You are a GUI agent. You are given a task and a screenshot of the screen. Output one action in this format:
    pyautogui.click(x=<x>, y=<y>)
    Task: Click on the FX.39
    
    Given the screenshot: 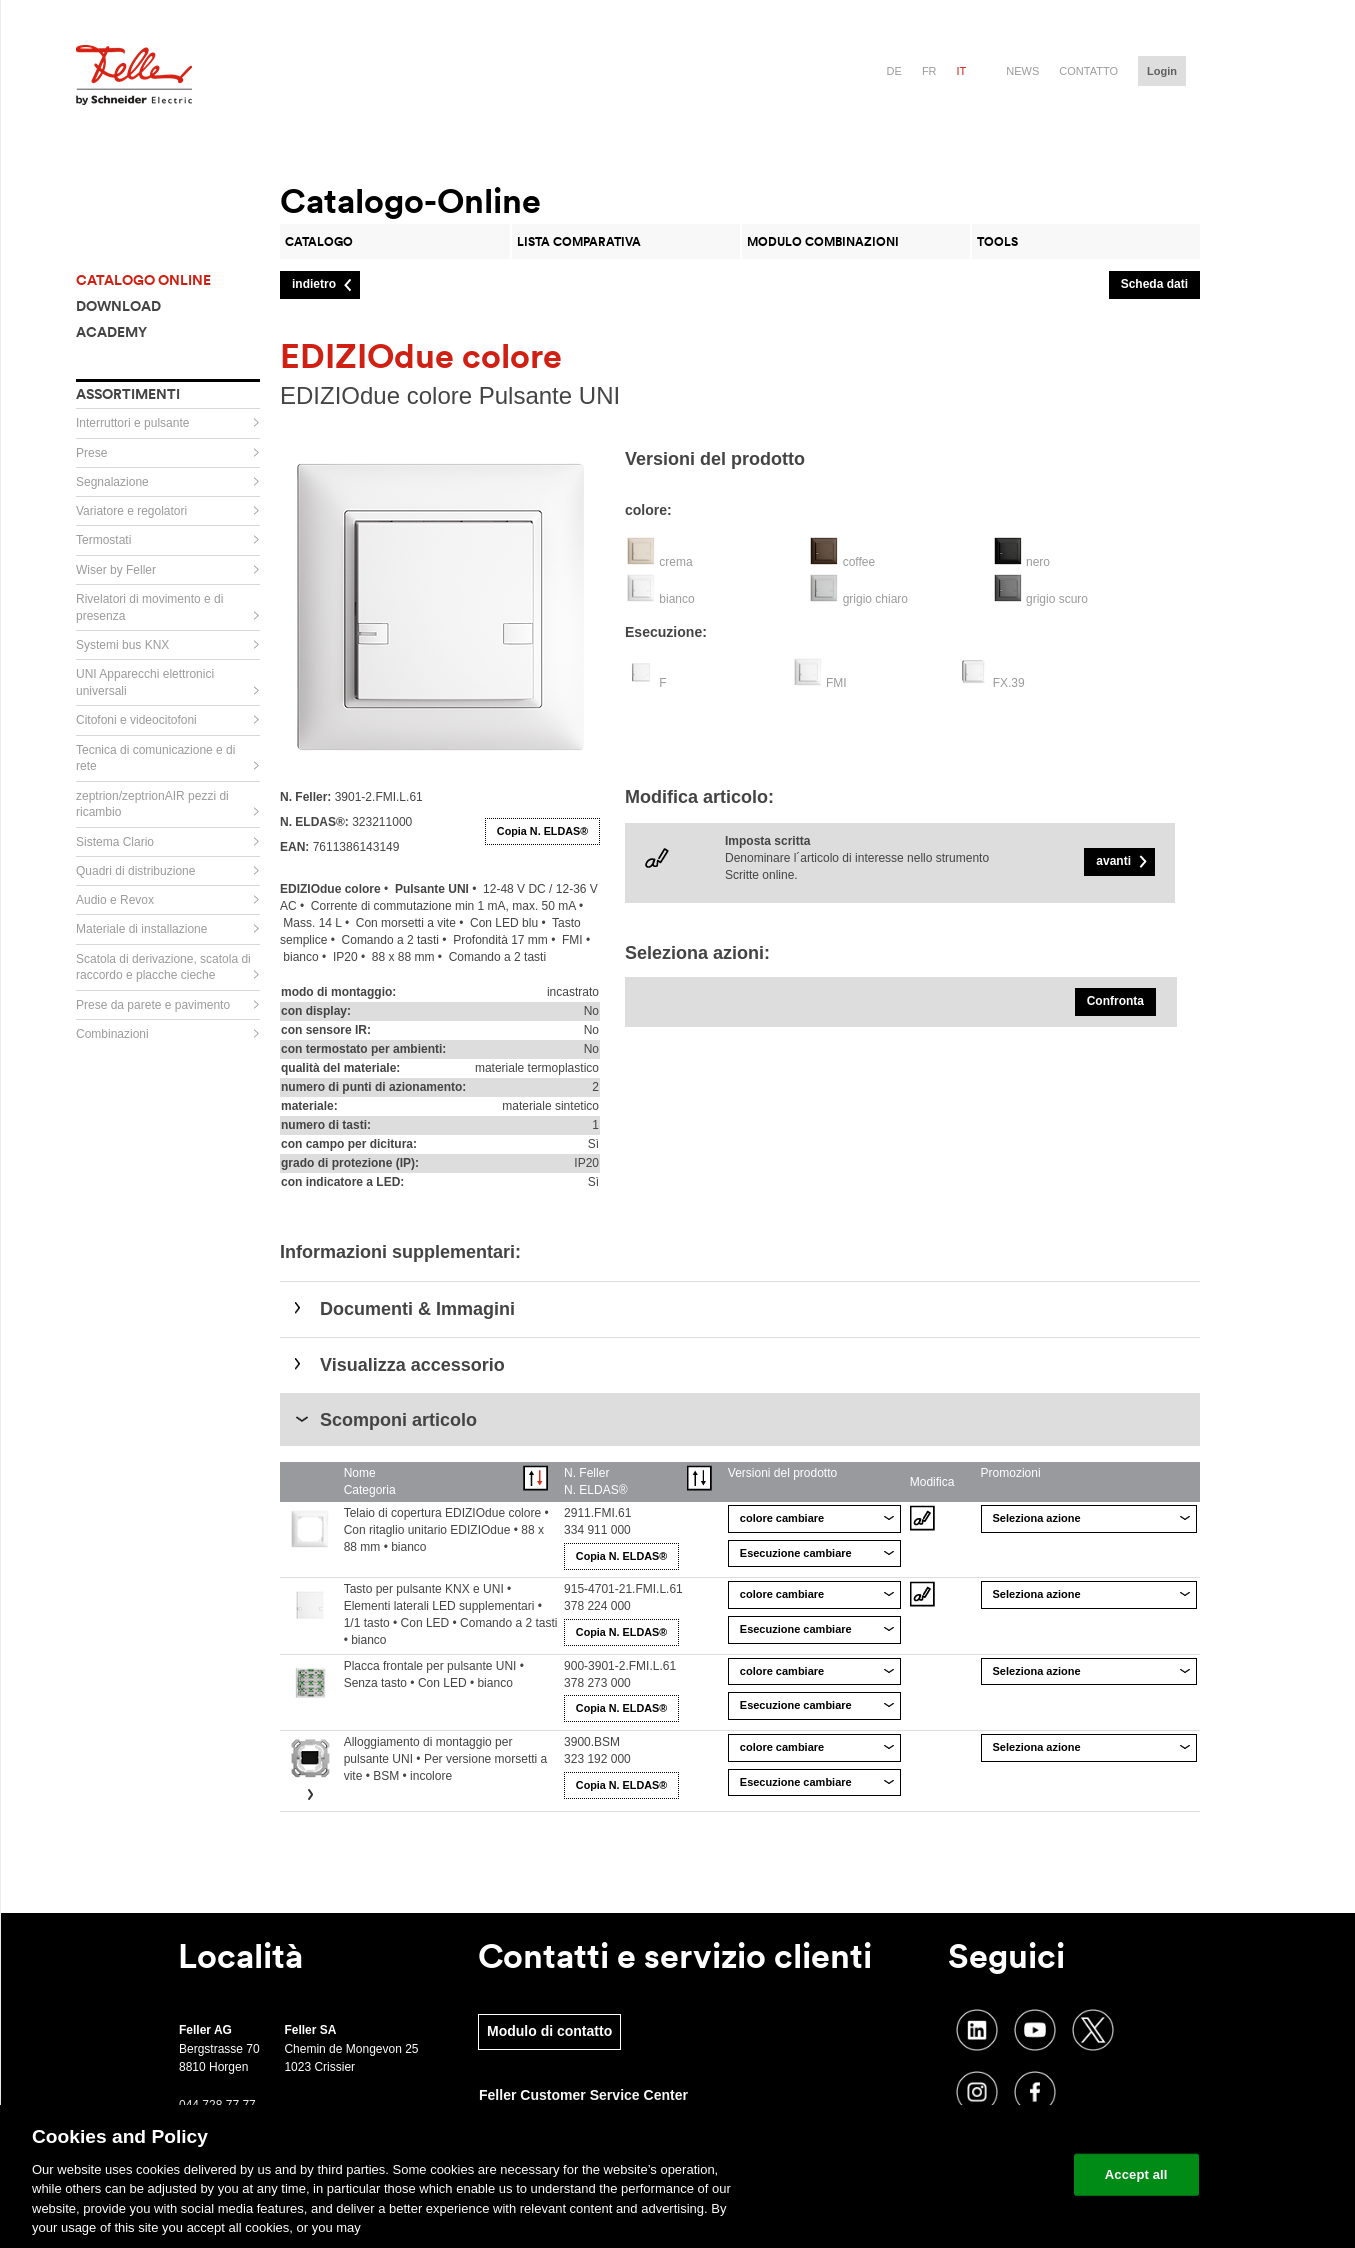 What is the action you would take?
    pyautogui.click(x=1009, y=683)
    